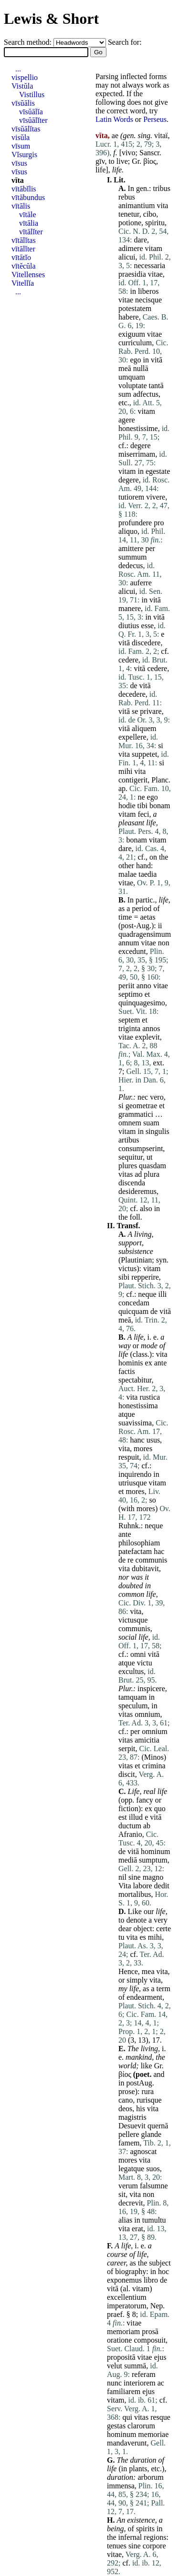 The width and height of the screenshot is (179, 2576). What do you see at coordinates (156, 385) in the screenshot?
I see `tantā` at bounding box center [156, 385].